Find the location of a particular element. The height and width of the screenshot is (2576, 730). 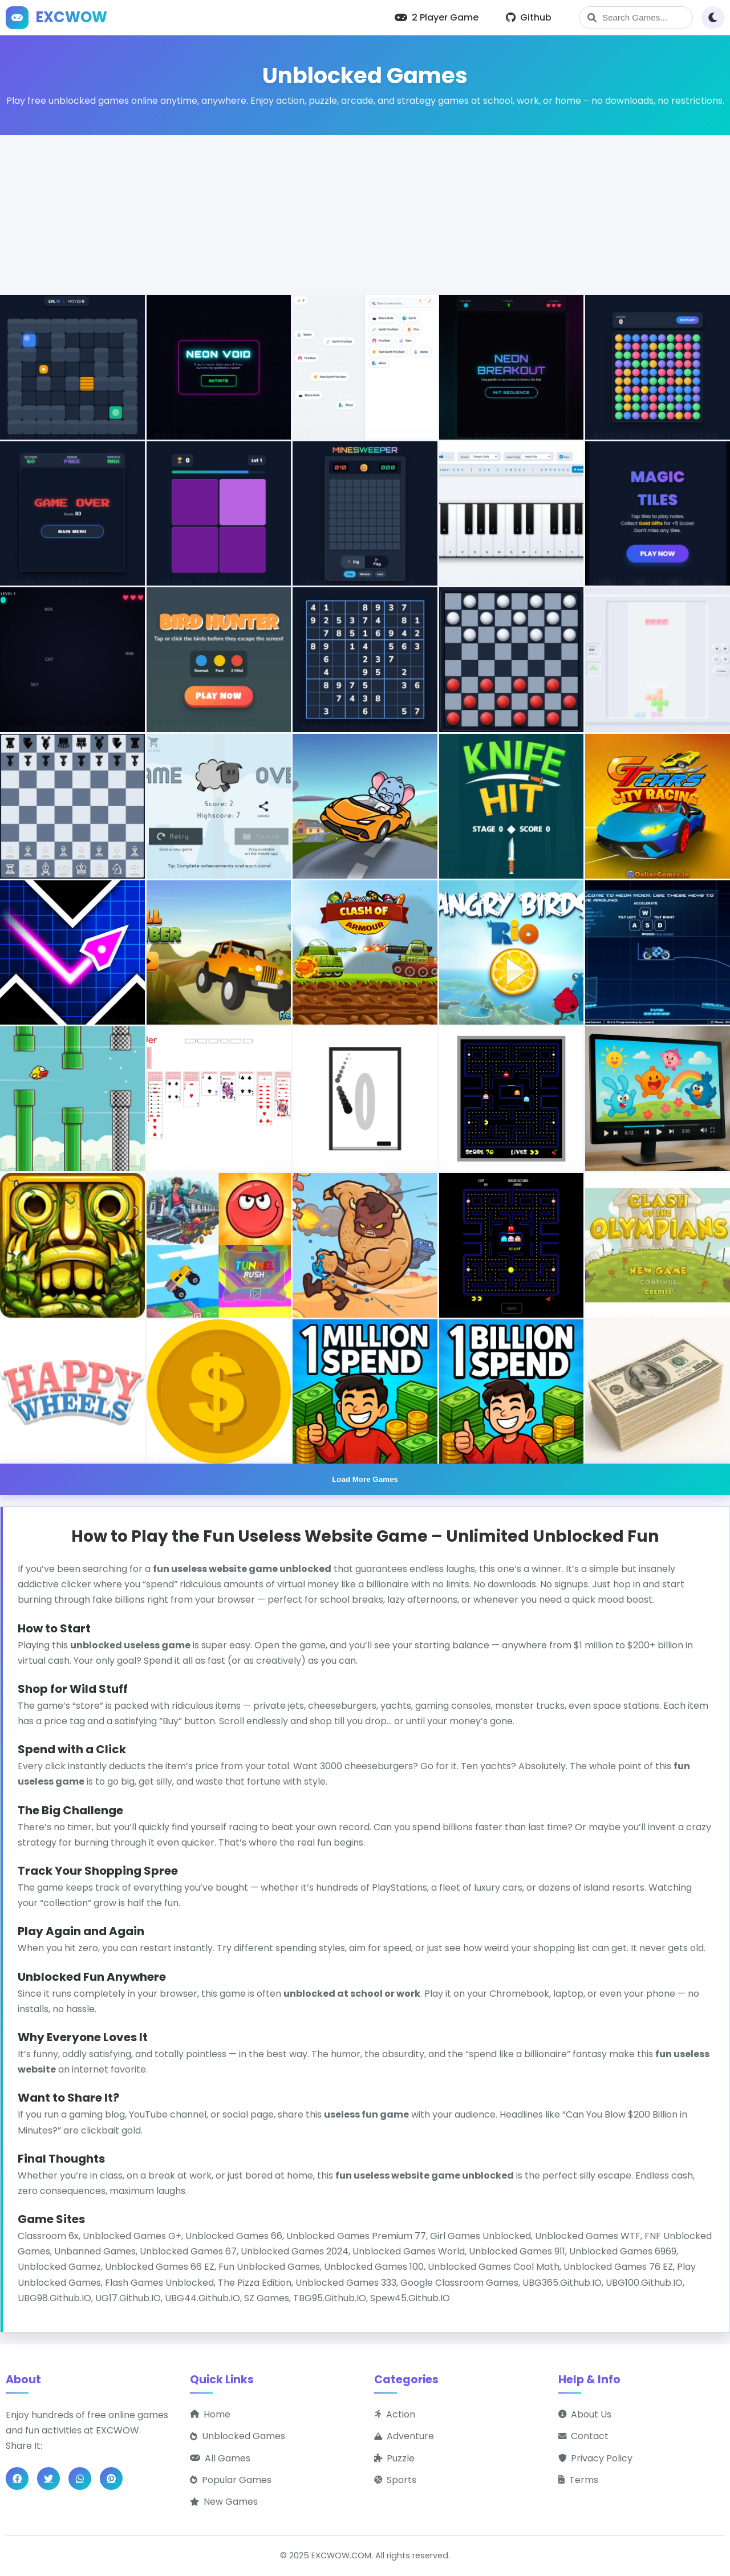

[Share on Facebook] is located at coordinates (17, 2479).